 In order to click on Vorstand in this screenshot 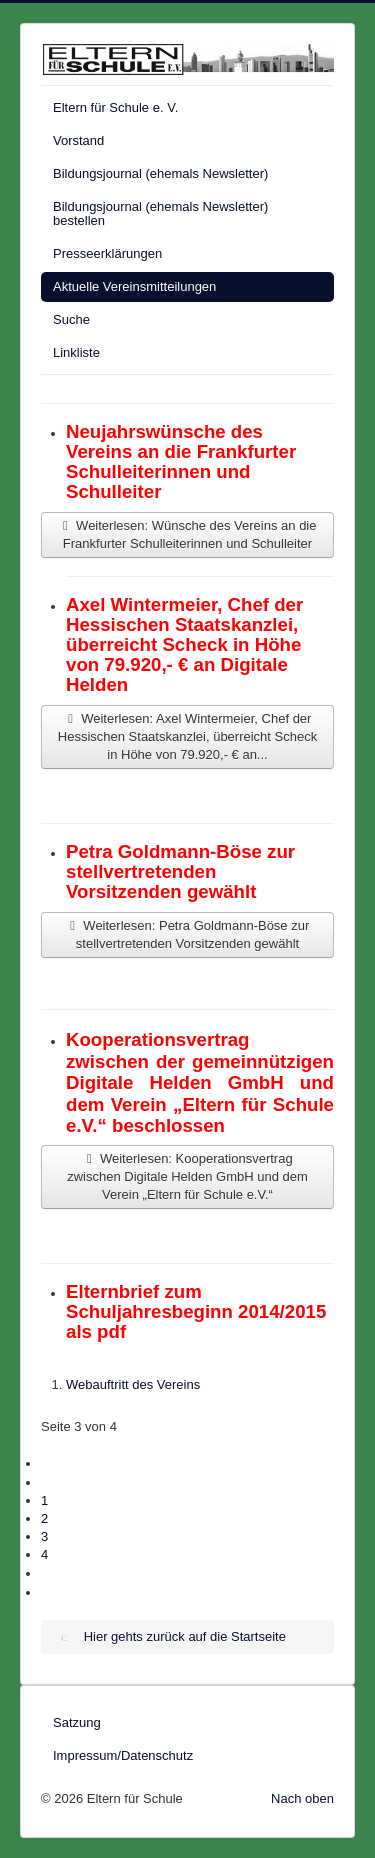, I will do `click(78, 140)`.